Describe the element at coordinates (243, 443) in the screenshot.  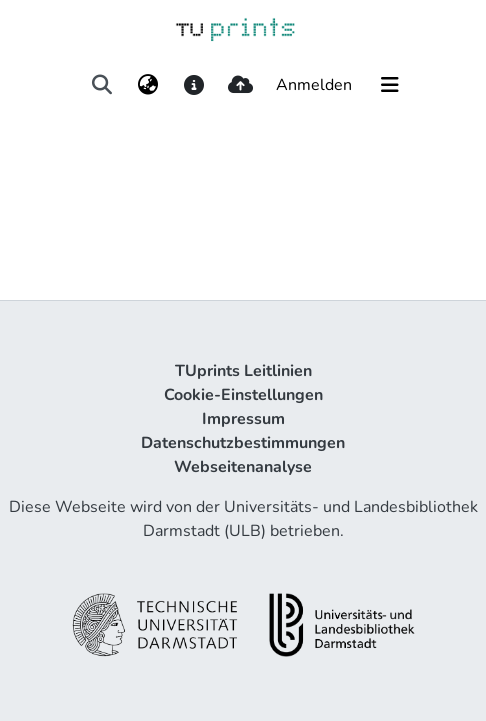
I see `Datenschutzbestimmungen` at that location.